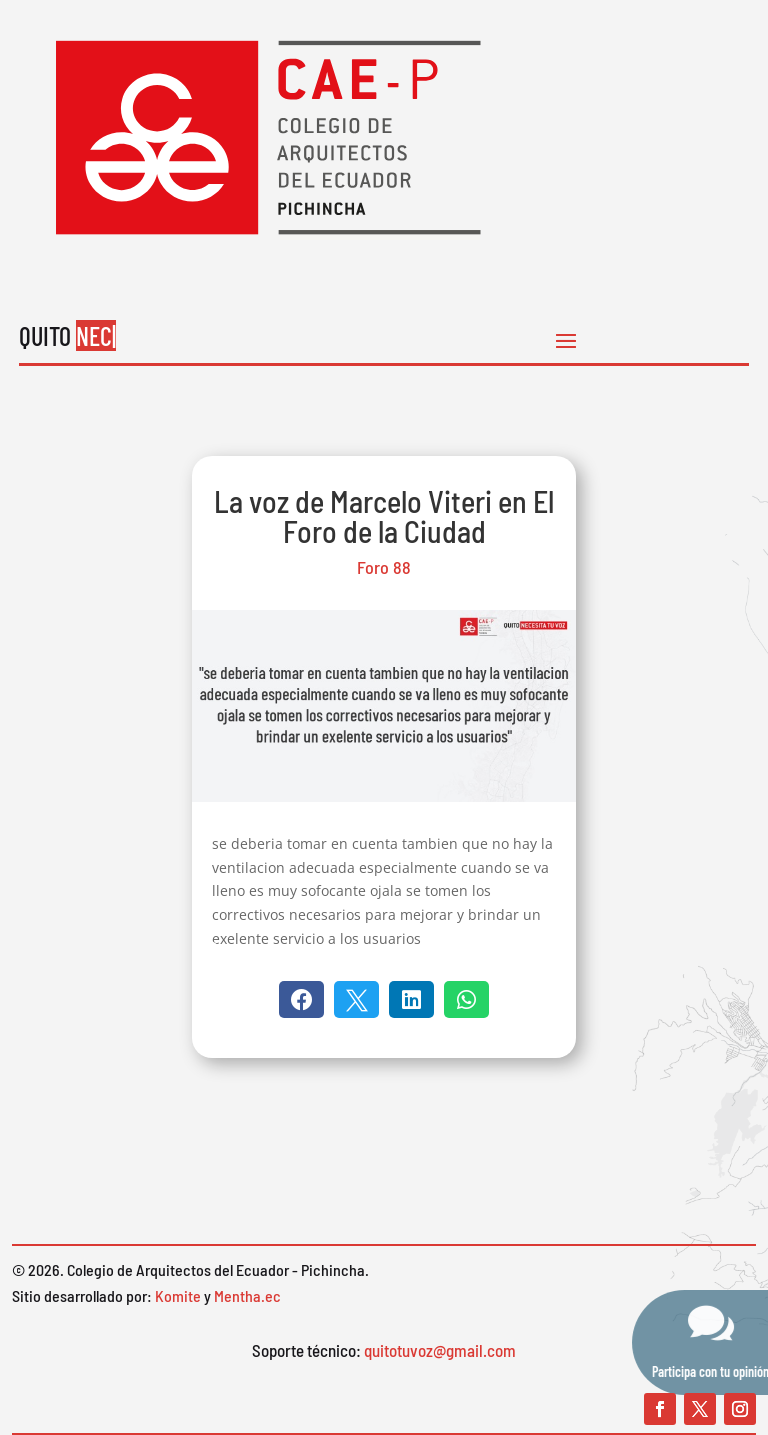 Image resolution: width=768 pixels, height=1435 pixels. I want to click on Foro 88, so click(384, 567).